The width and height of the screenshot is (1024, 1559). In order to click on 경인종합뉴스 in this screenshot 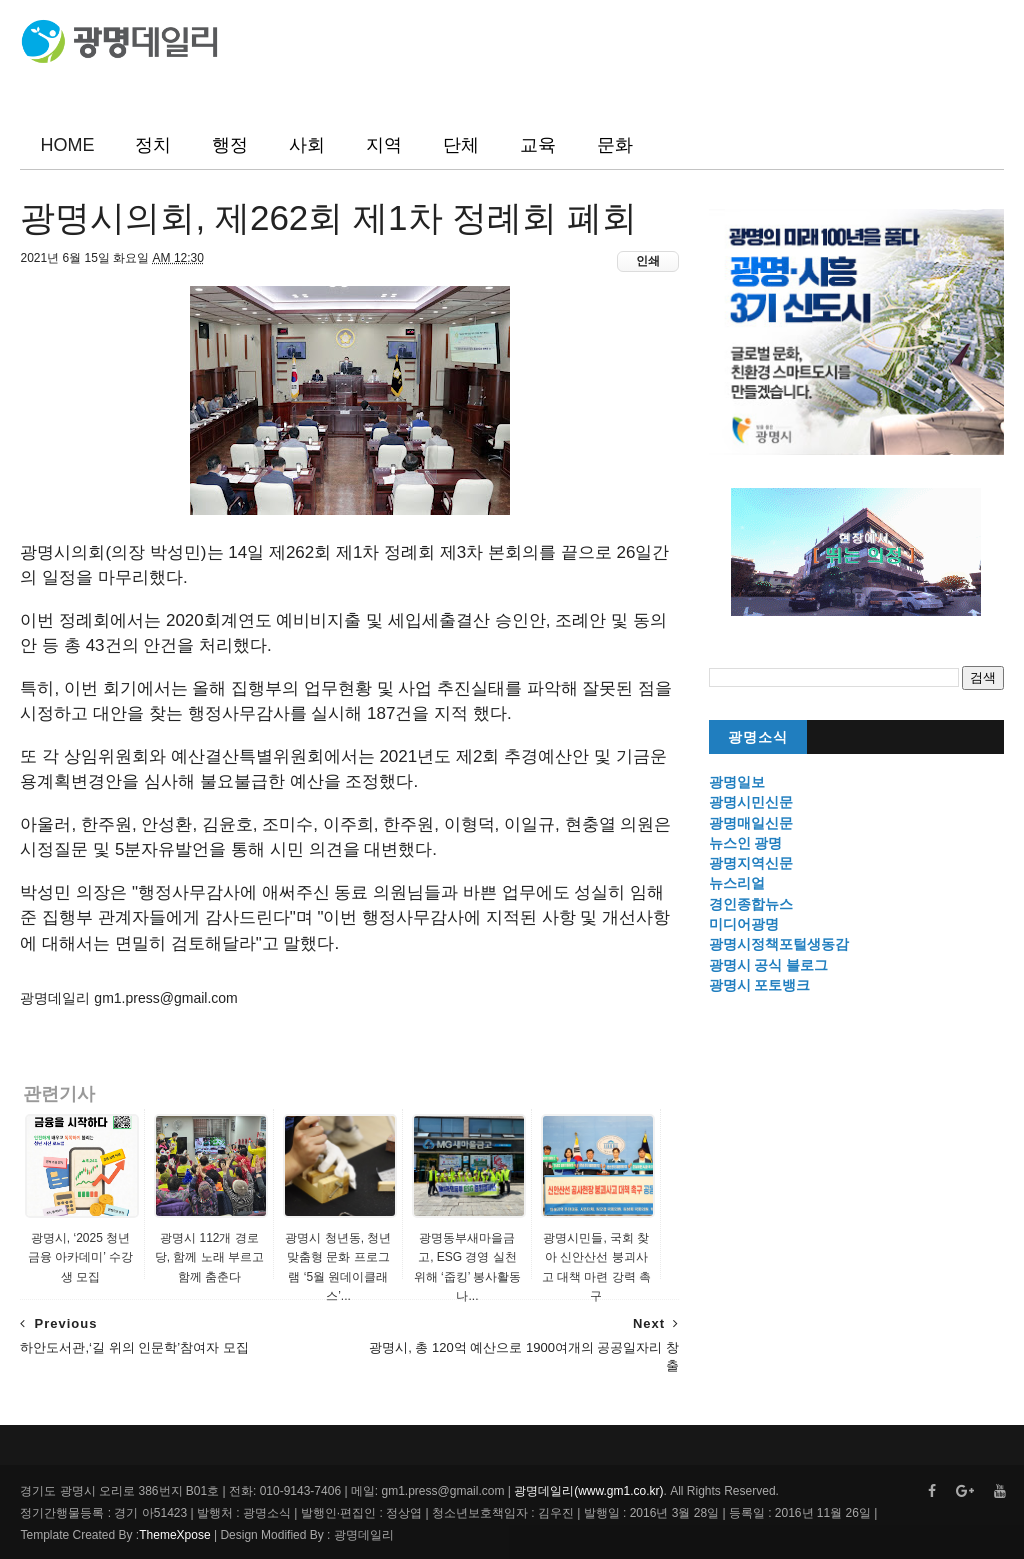, I will do `click(751, 904)`.